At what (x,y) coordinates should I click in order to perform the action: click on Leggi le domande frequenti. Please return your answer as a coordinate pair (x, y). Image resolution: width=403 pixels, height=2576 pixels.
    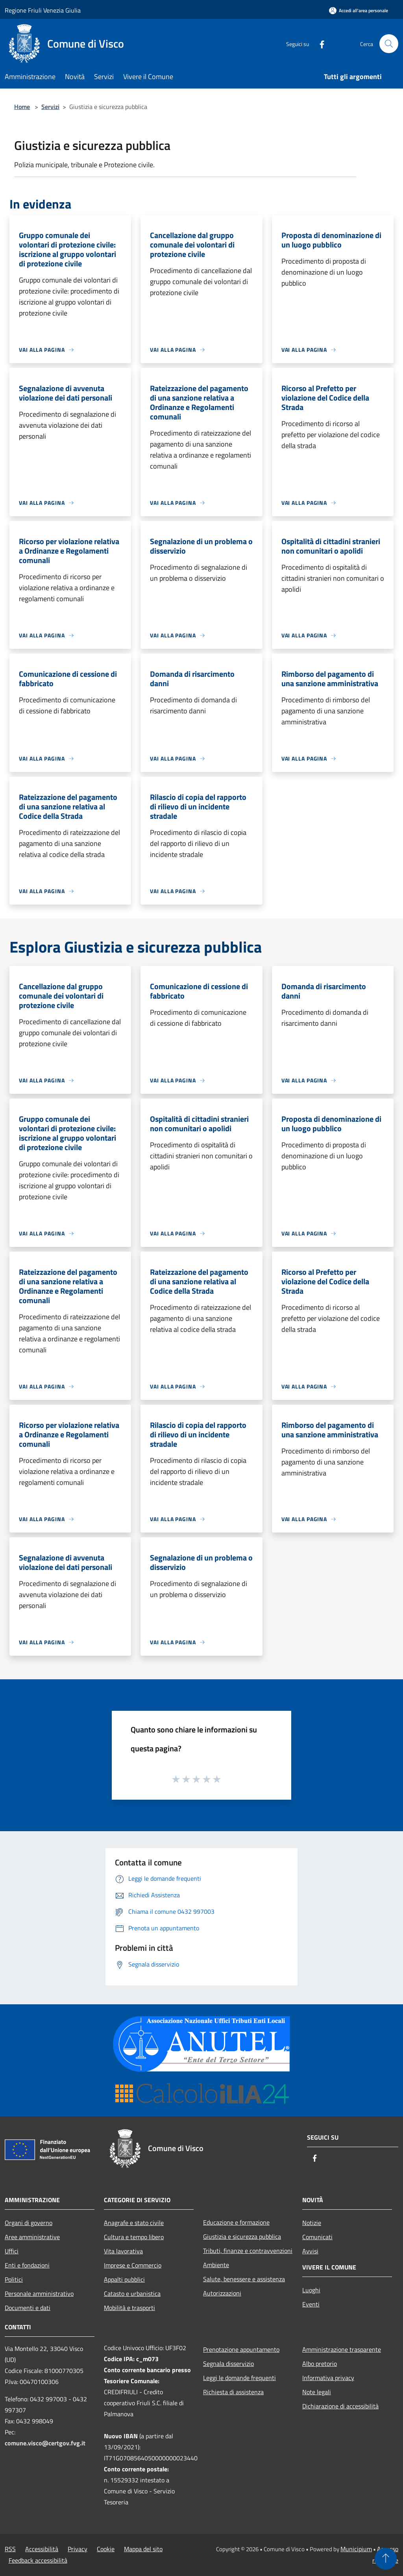
    Looking at the image, I should click on (239, 2377).